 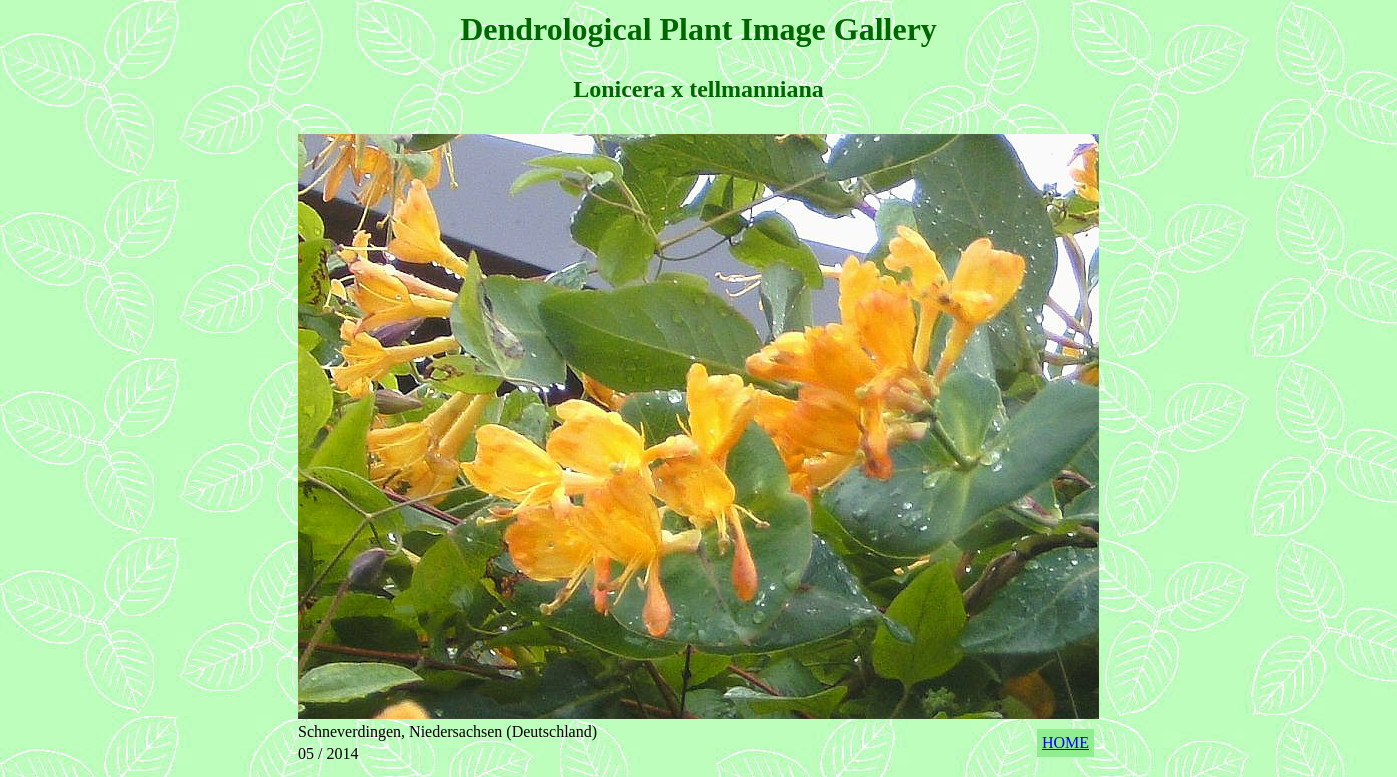 I want to click on HOME, so click(x=1065, y=742).